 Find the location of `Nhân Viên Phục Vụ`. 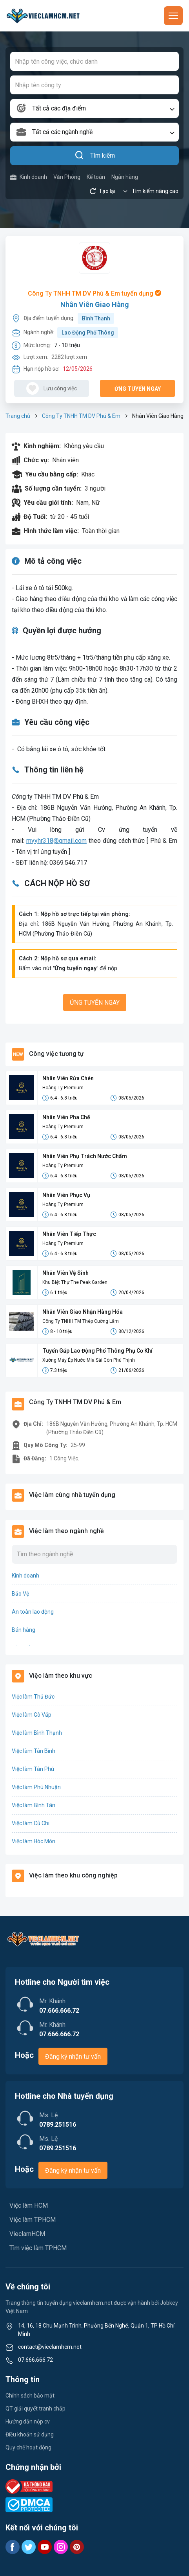

Nhân Viên Phục Vụ is located at coordinates (66, 1195).